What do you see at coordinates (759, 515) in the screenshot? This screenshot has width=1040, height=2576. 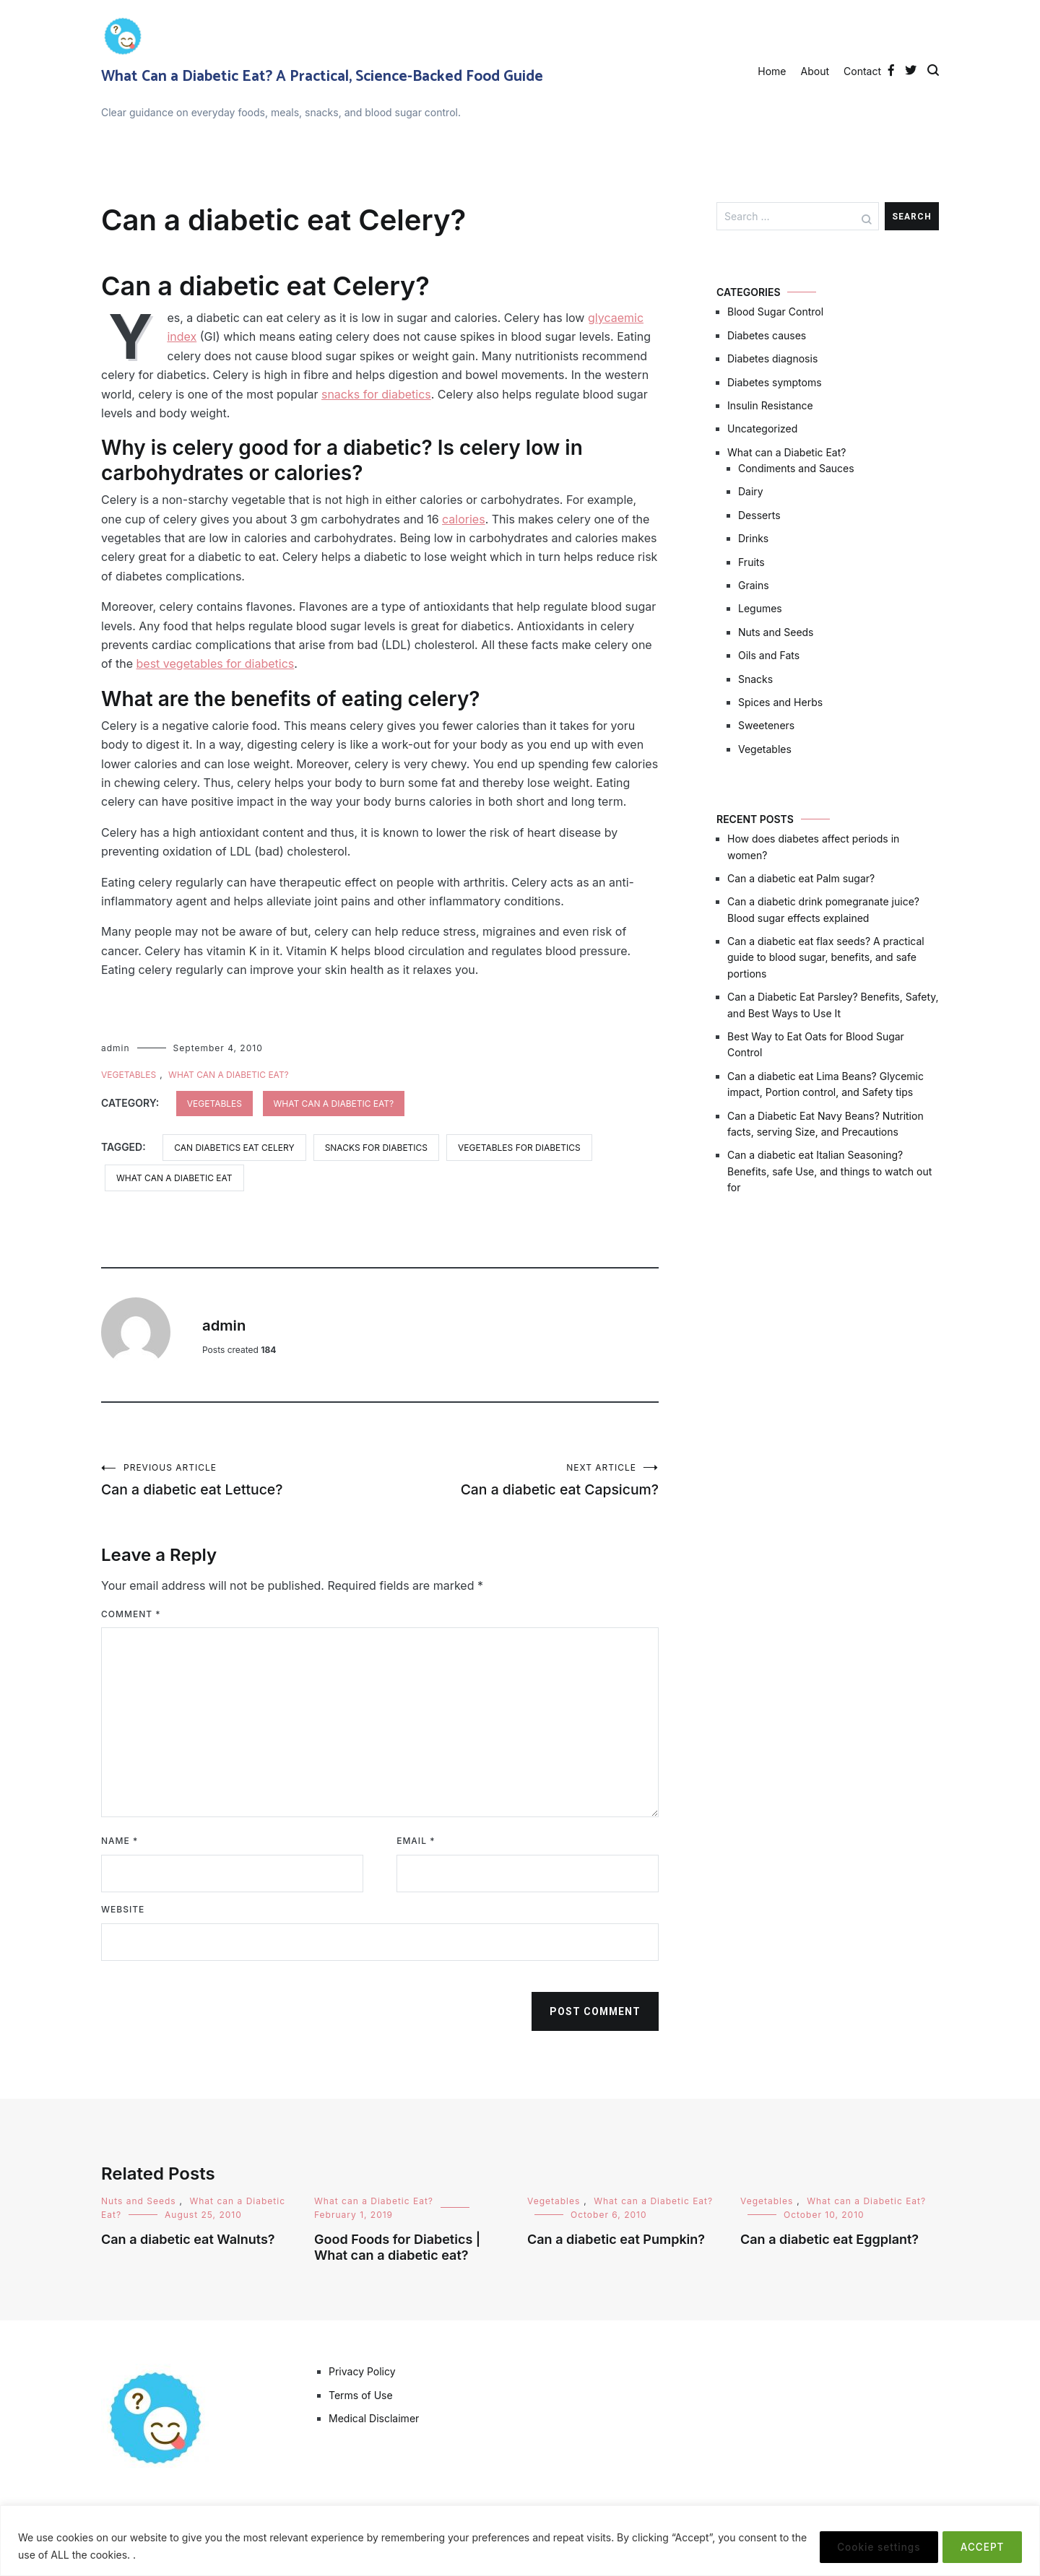 I see `Desserts` at bounding box center [759, 515].